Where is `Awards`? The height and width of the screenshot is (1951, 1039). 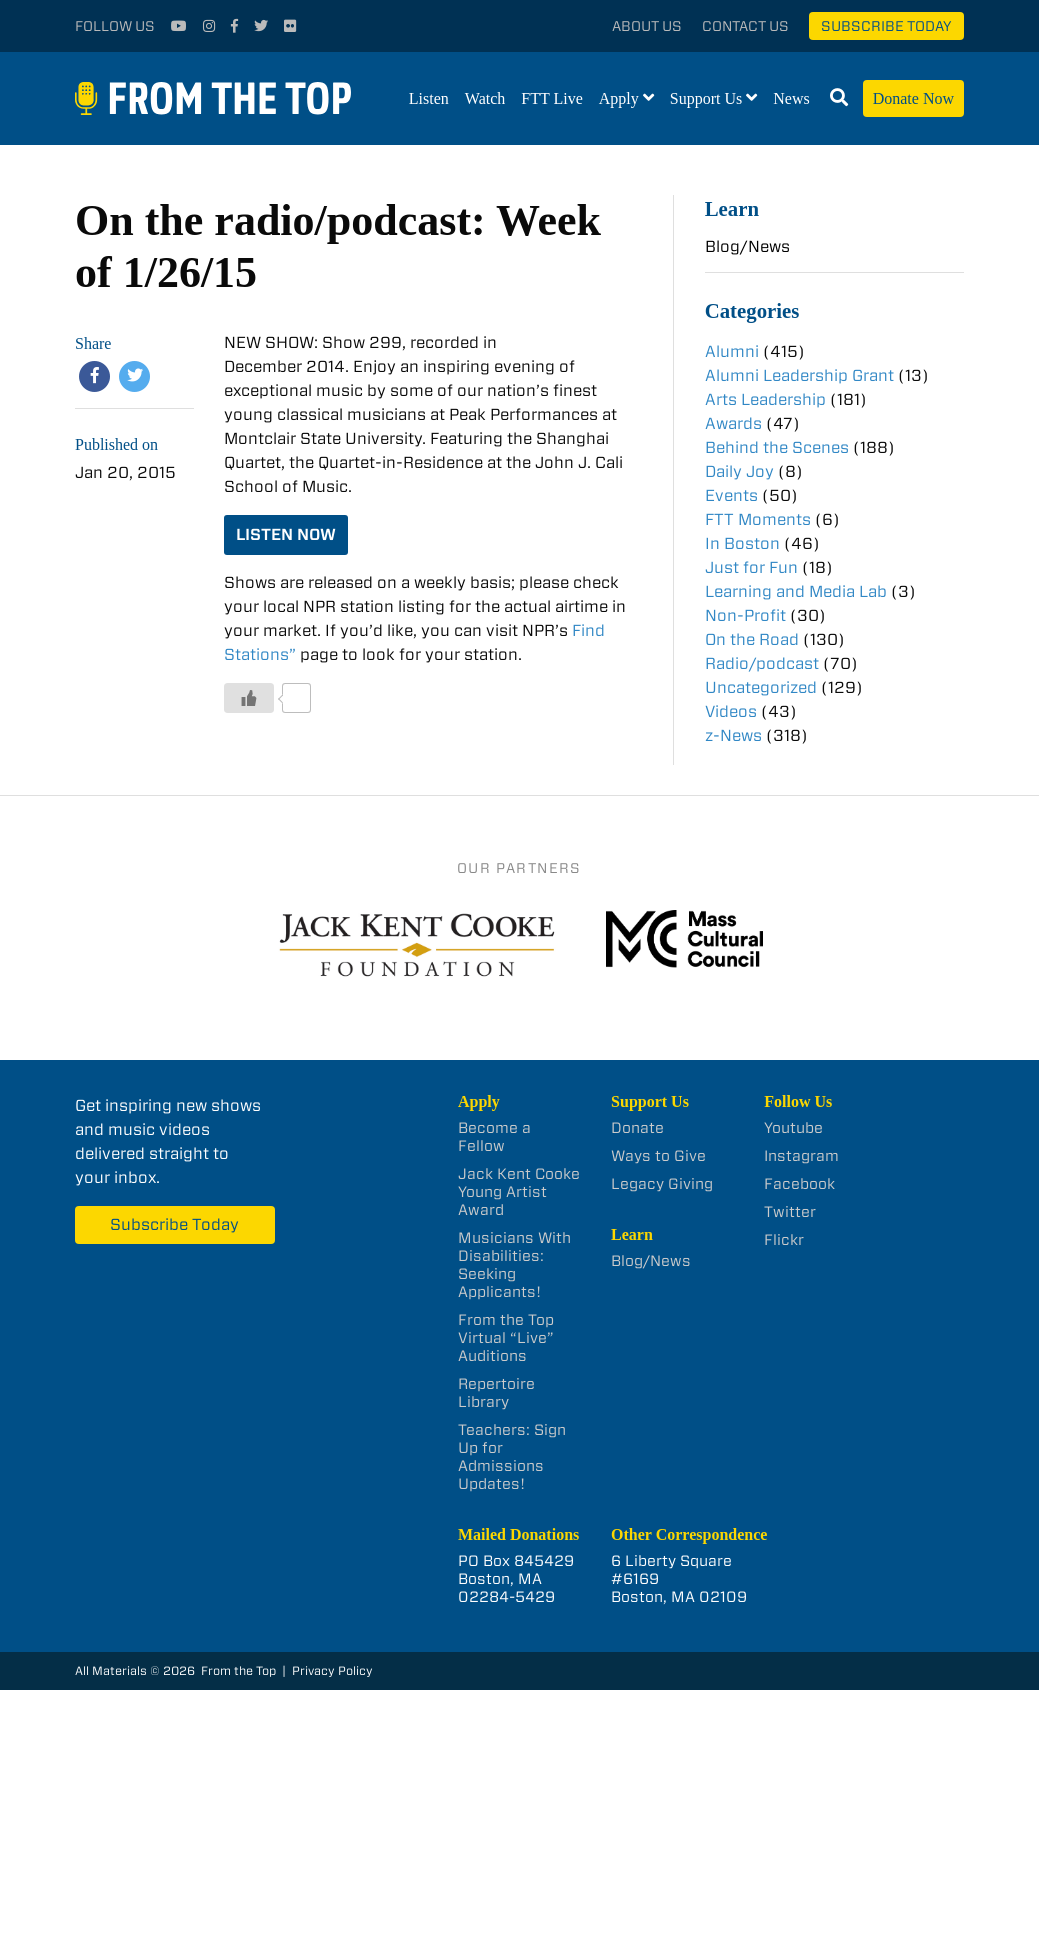
Awards is located at coordinates (733, 423).